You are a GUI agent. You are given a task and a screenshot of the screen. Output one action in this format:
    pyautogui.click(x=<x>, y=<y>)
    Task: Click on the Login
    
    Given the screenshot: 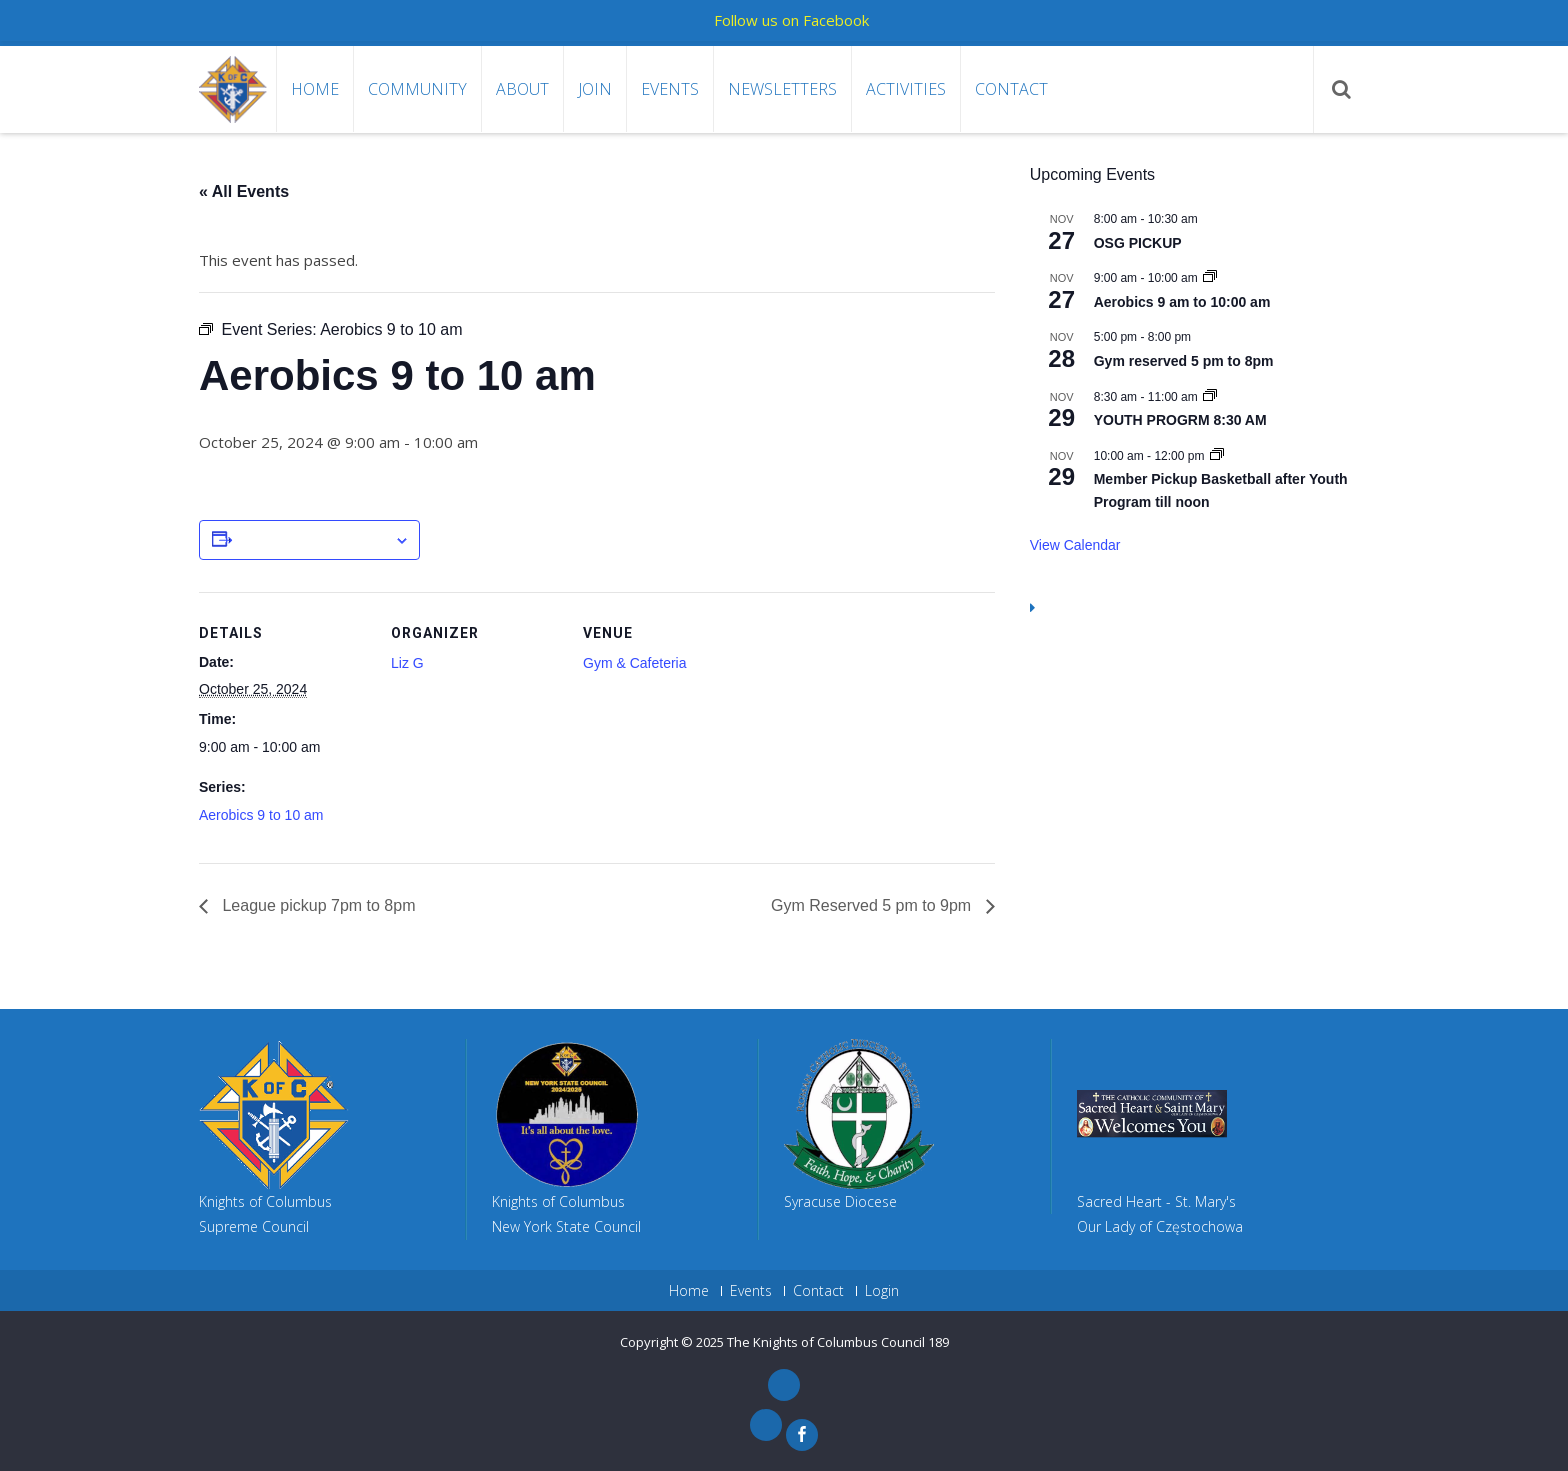 What is the action you would take?
    pyautogui.click(x=882, y=1291)
    